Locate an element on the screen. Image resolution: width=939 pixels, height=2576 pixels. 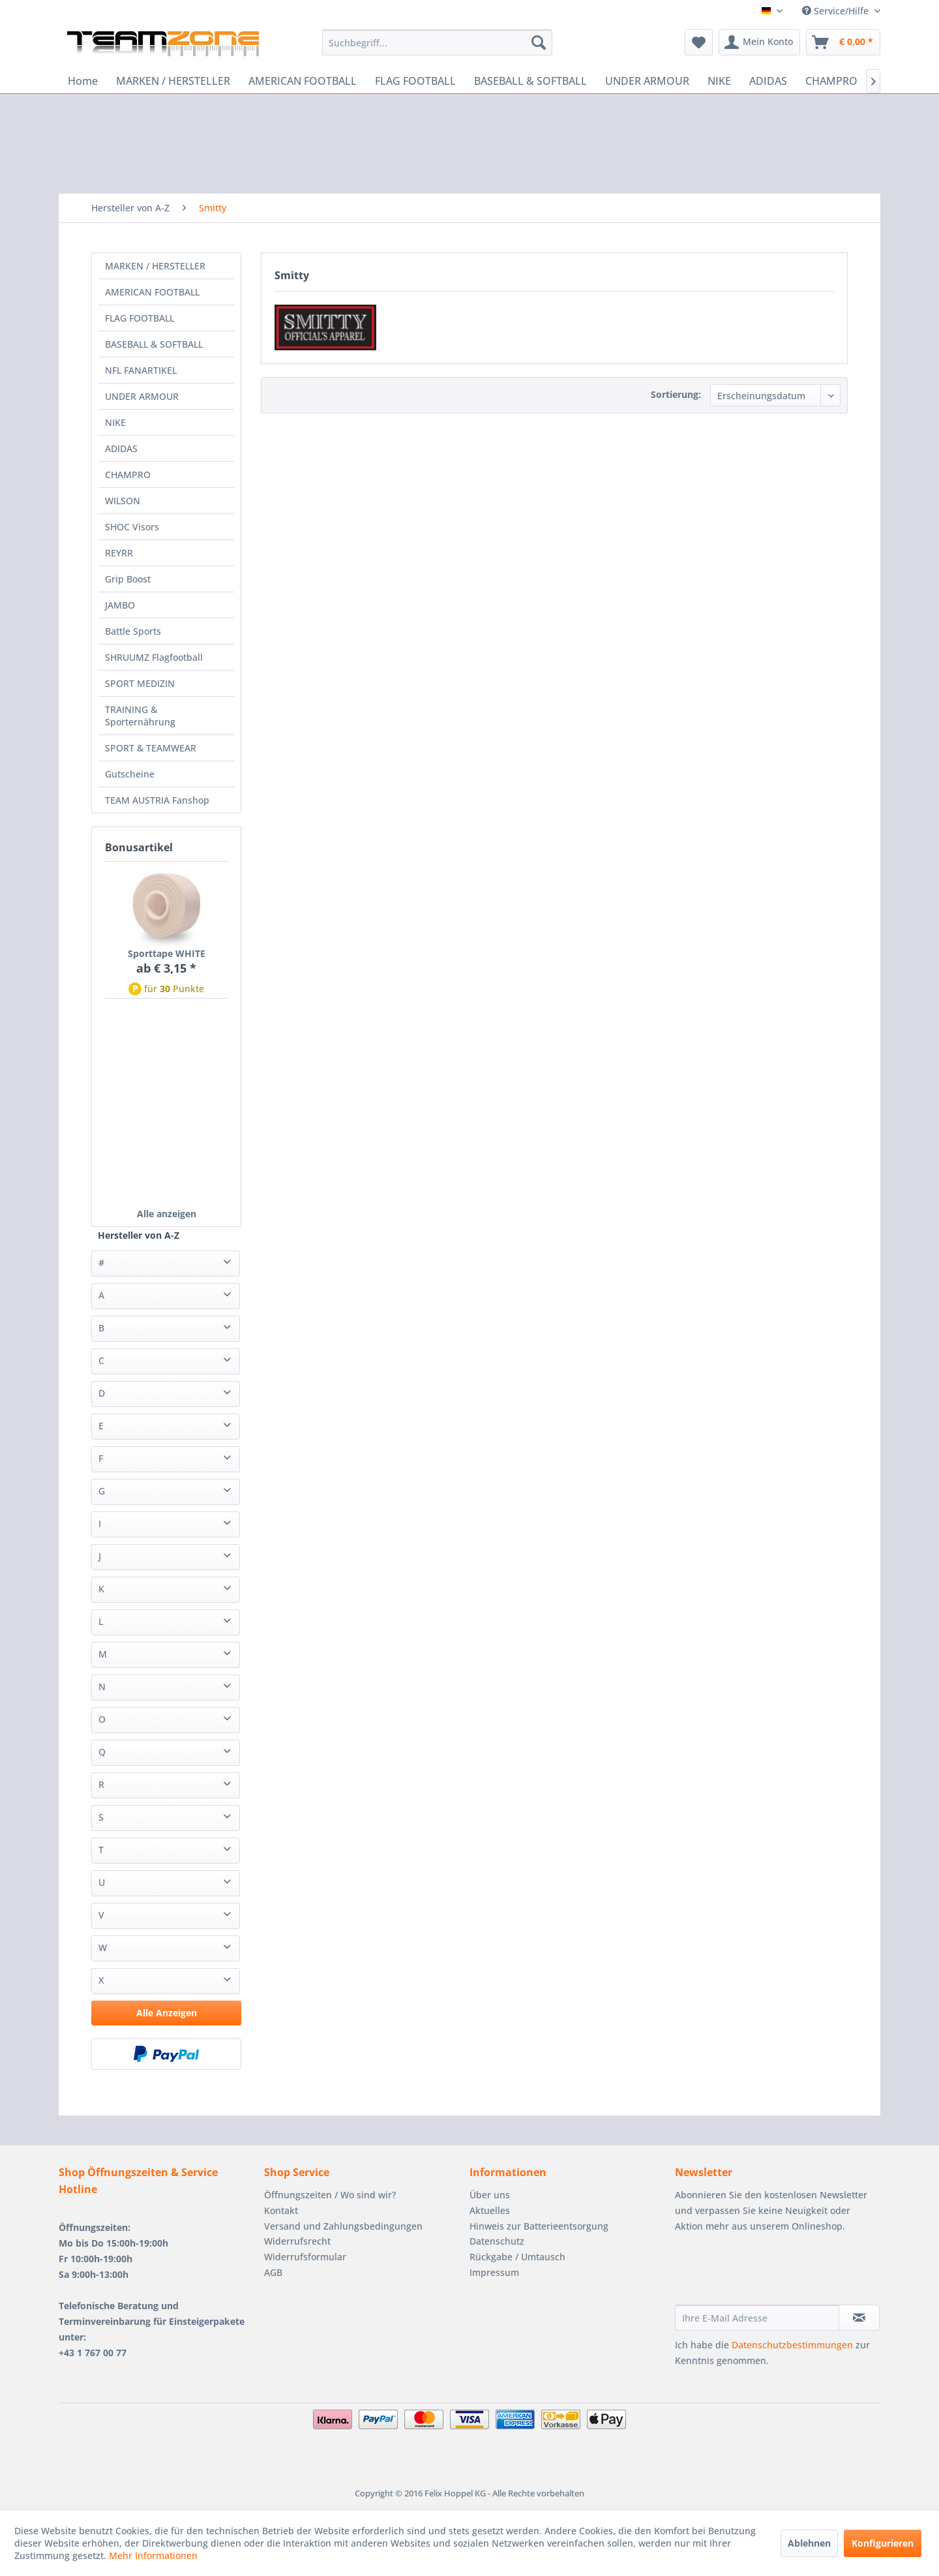
NFL FANARTIKEL is located at coordinates (141, 370).